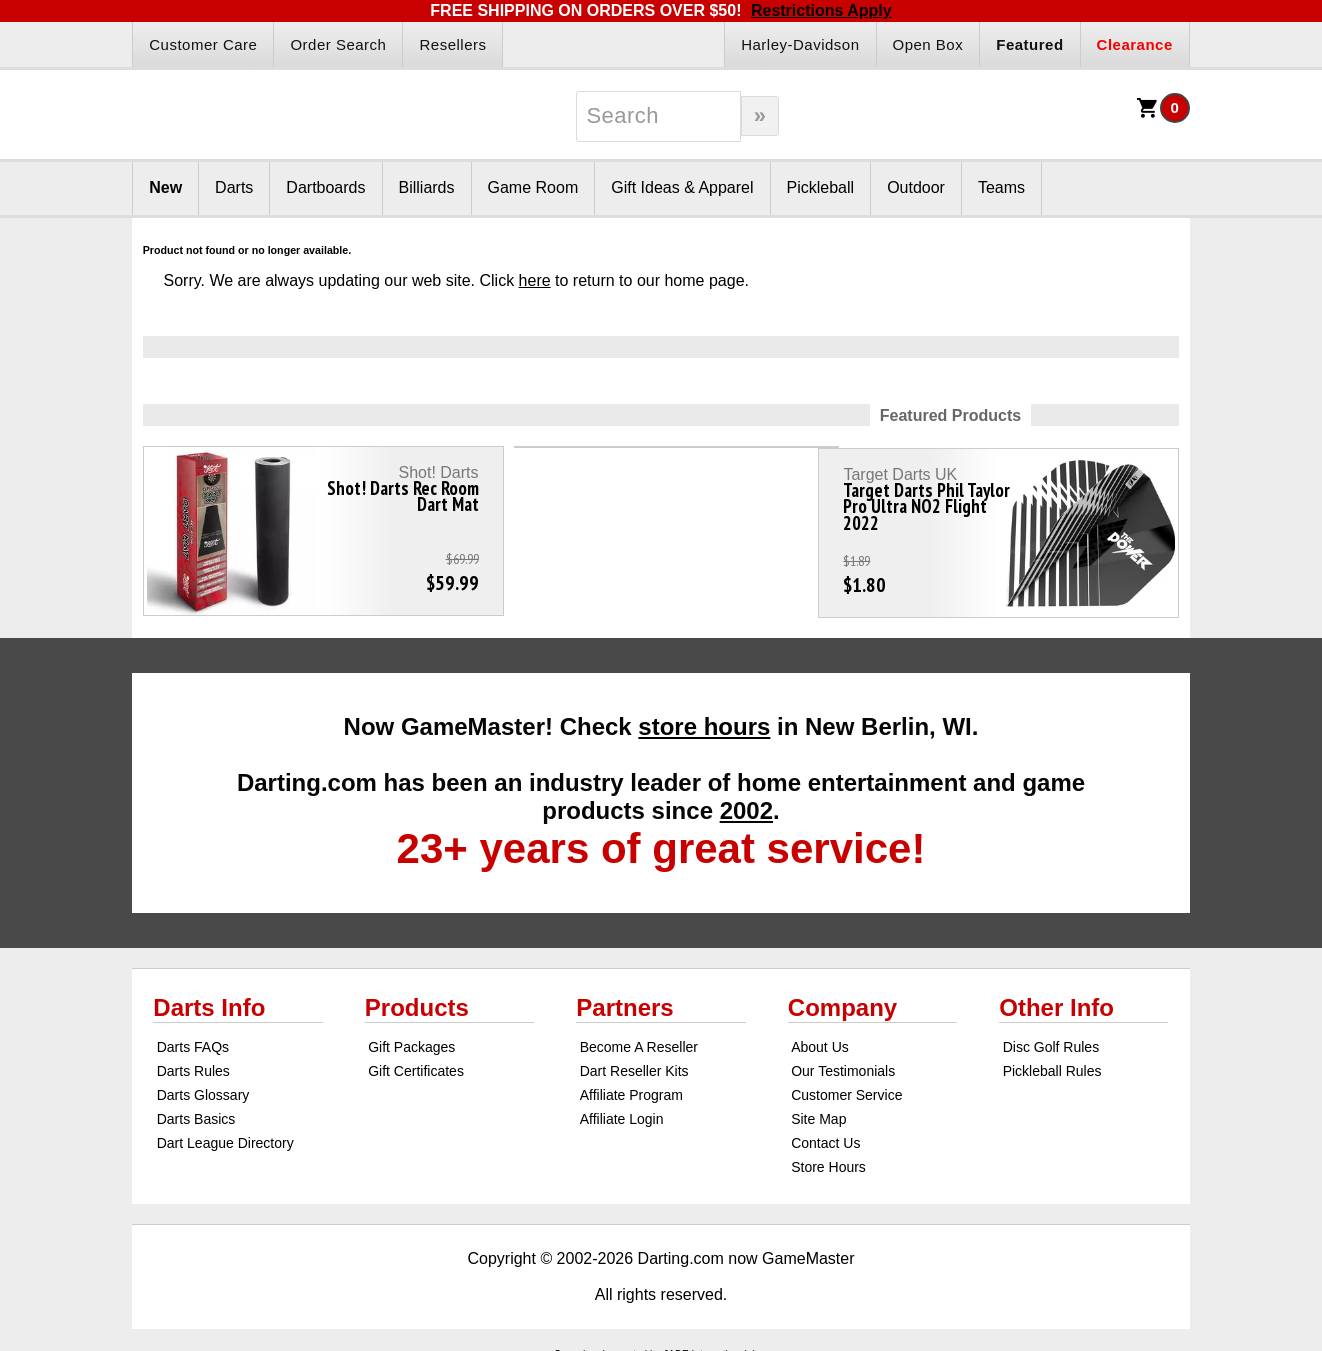 This screenshot has width=1322, height=1351. What do you see at coordinates (193, 1062) in the screenshot?
I see `Darts Rules` at bounding box center [193, 1062].